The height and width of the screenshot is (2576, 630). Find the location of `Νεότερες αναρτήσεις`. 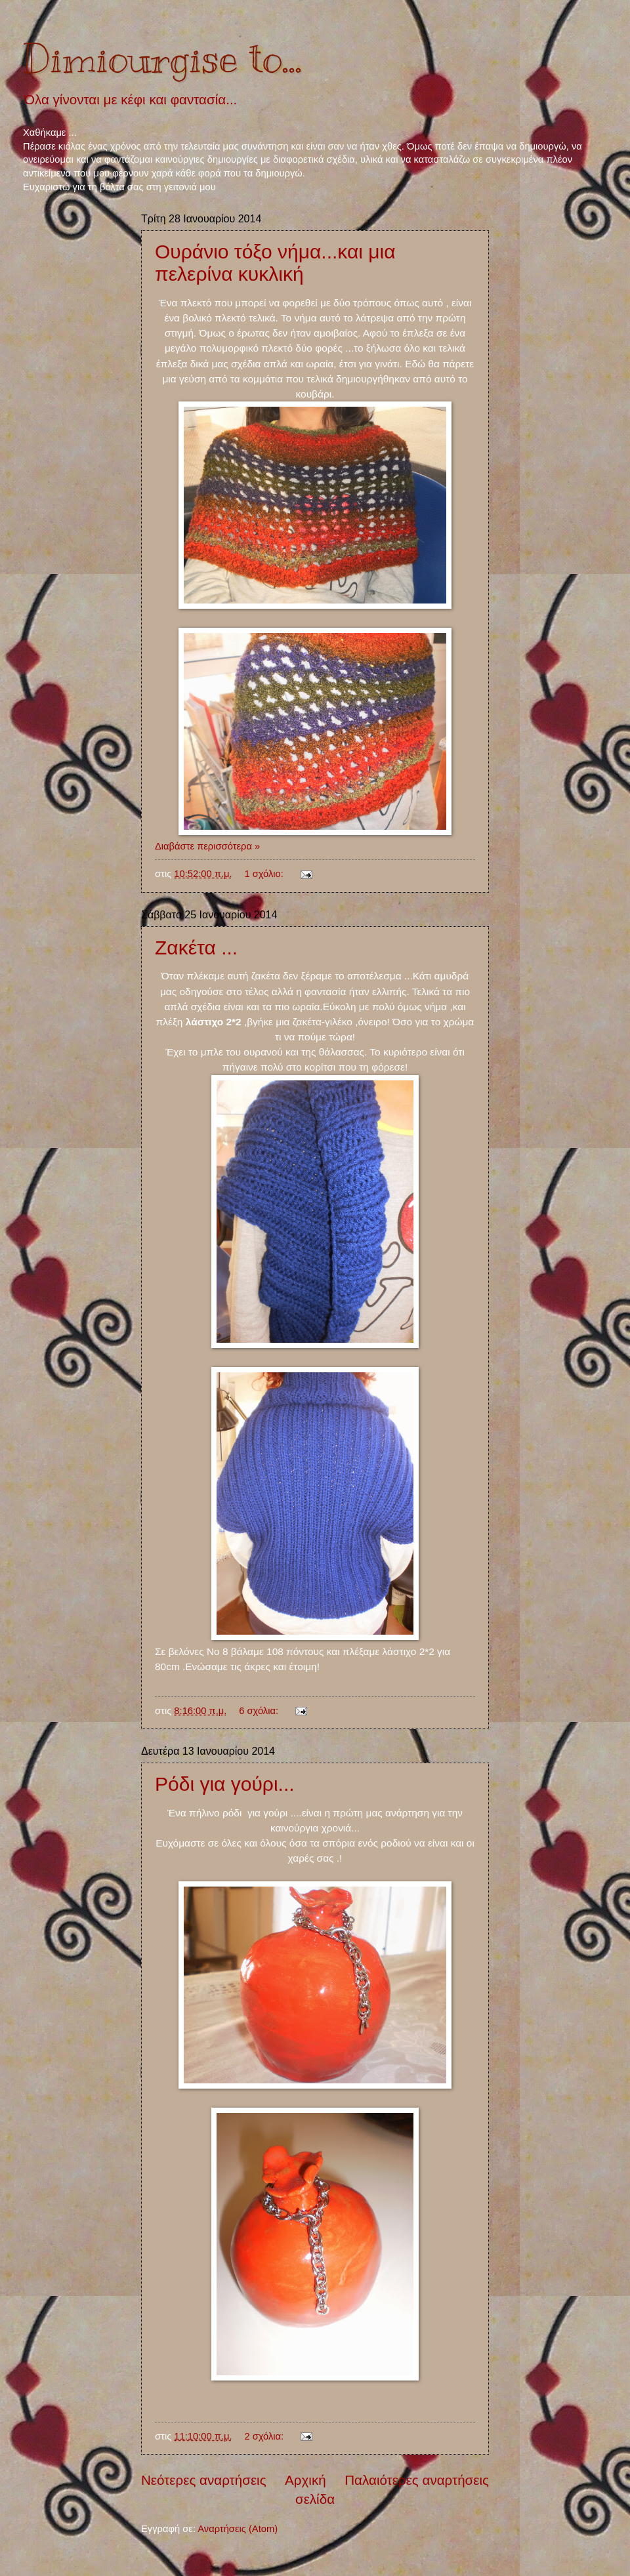

Νεότερες αναρτήσεις is located at coordinates (203, 2479).